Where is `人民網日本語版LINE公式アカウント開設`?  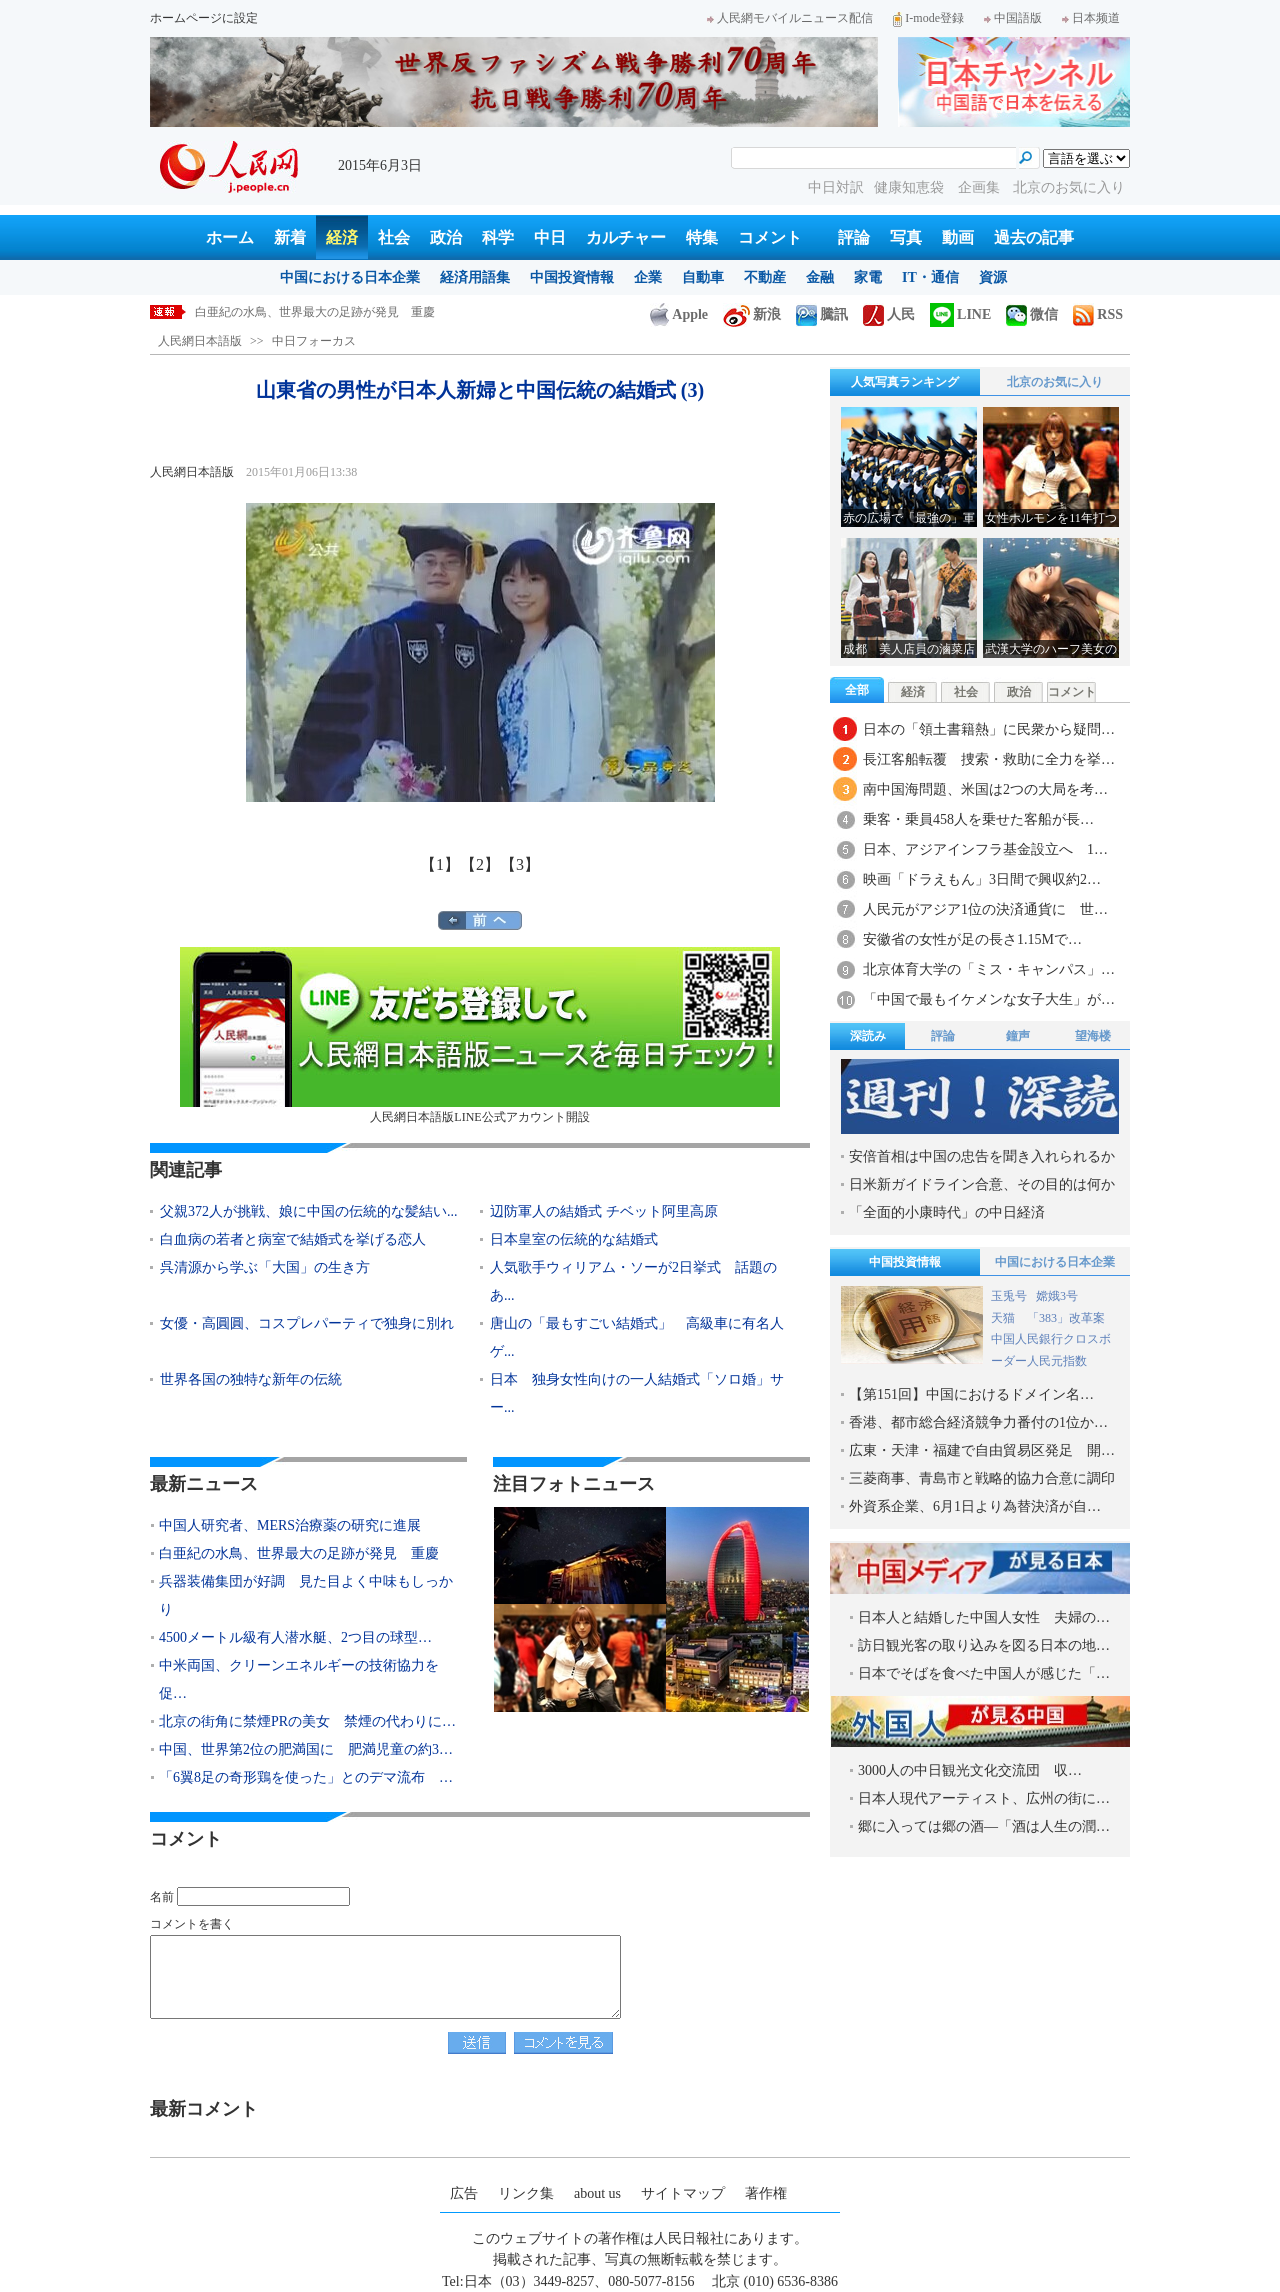
人民網日本語版LINE公式アカウント開設 is located at coordinates (480, 1035).